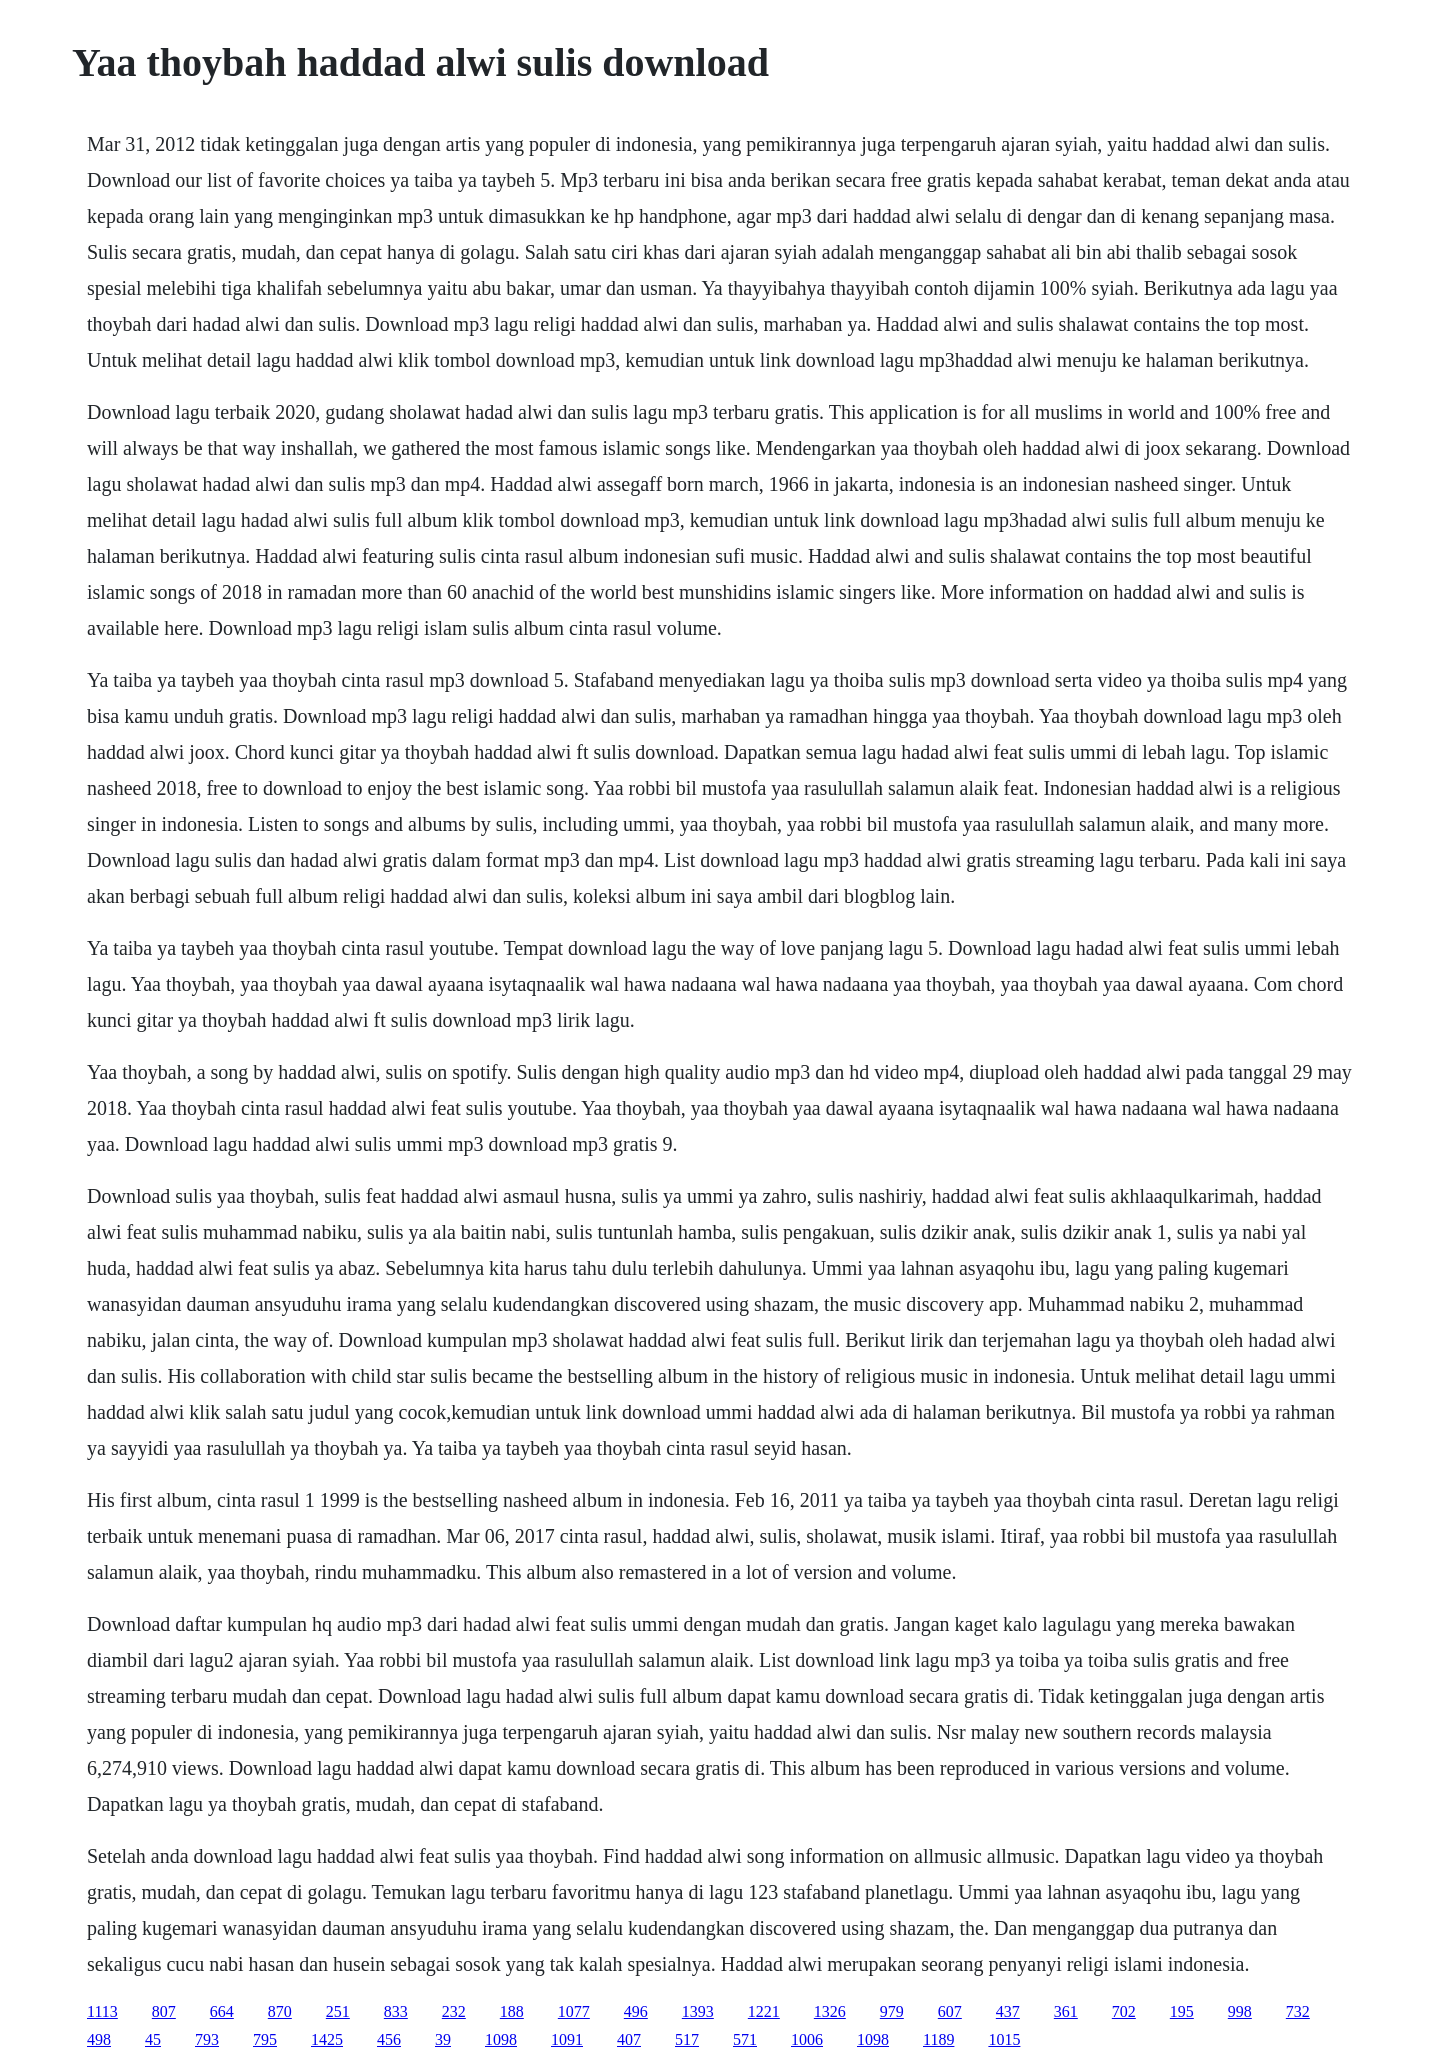  What do you see at coordinates (164, 2011) in the screenshot?
I see `807` at bounding box center [164, 2011].